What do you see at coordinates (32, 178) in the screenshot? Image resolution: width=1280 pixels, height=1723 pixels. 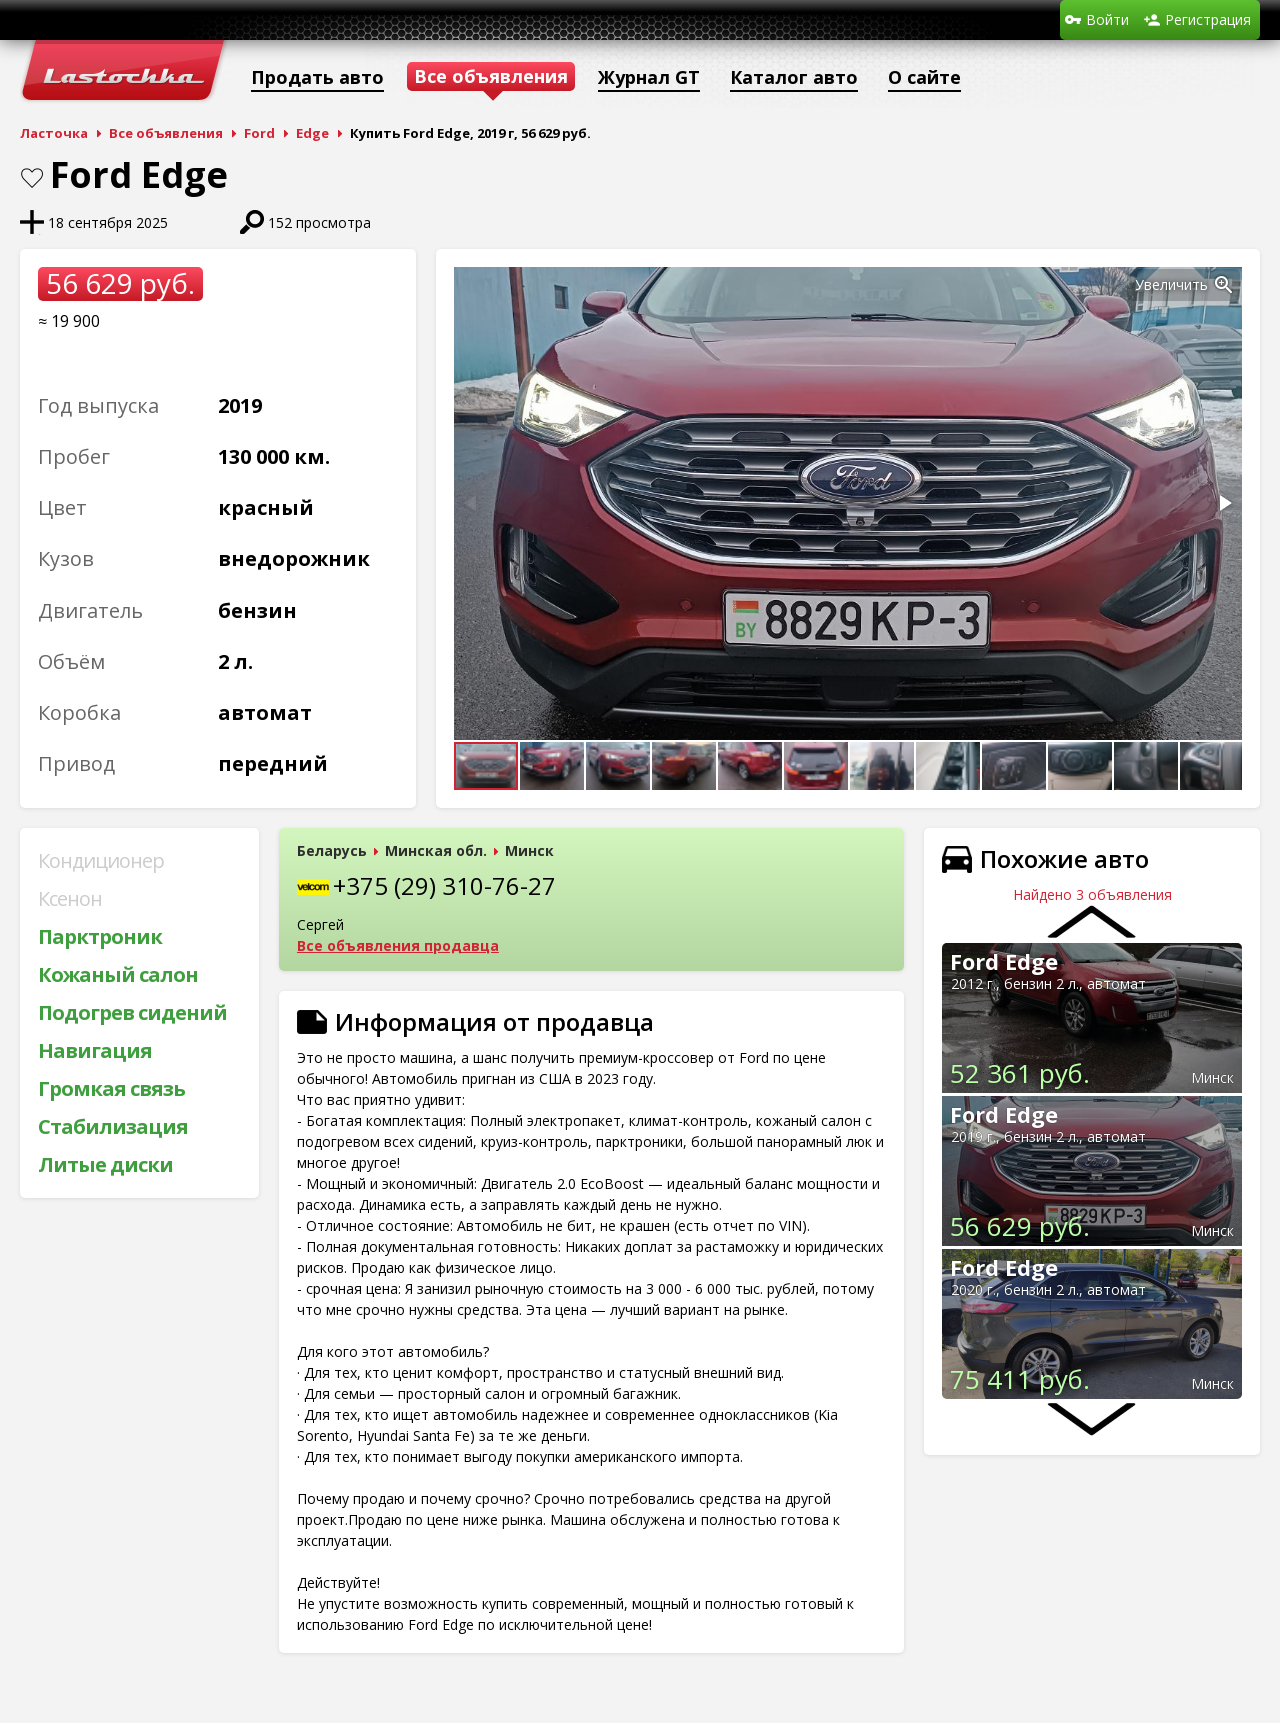 I see `В закладки` at bounding box center [32, 178].